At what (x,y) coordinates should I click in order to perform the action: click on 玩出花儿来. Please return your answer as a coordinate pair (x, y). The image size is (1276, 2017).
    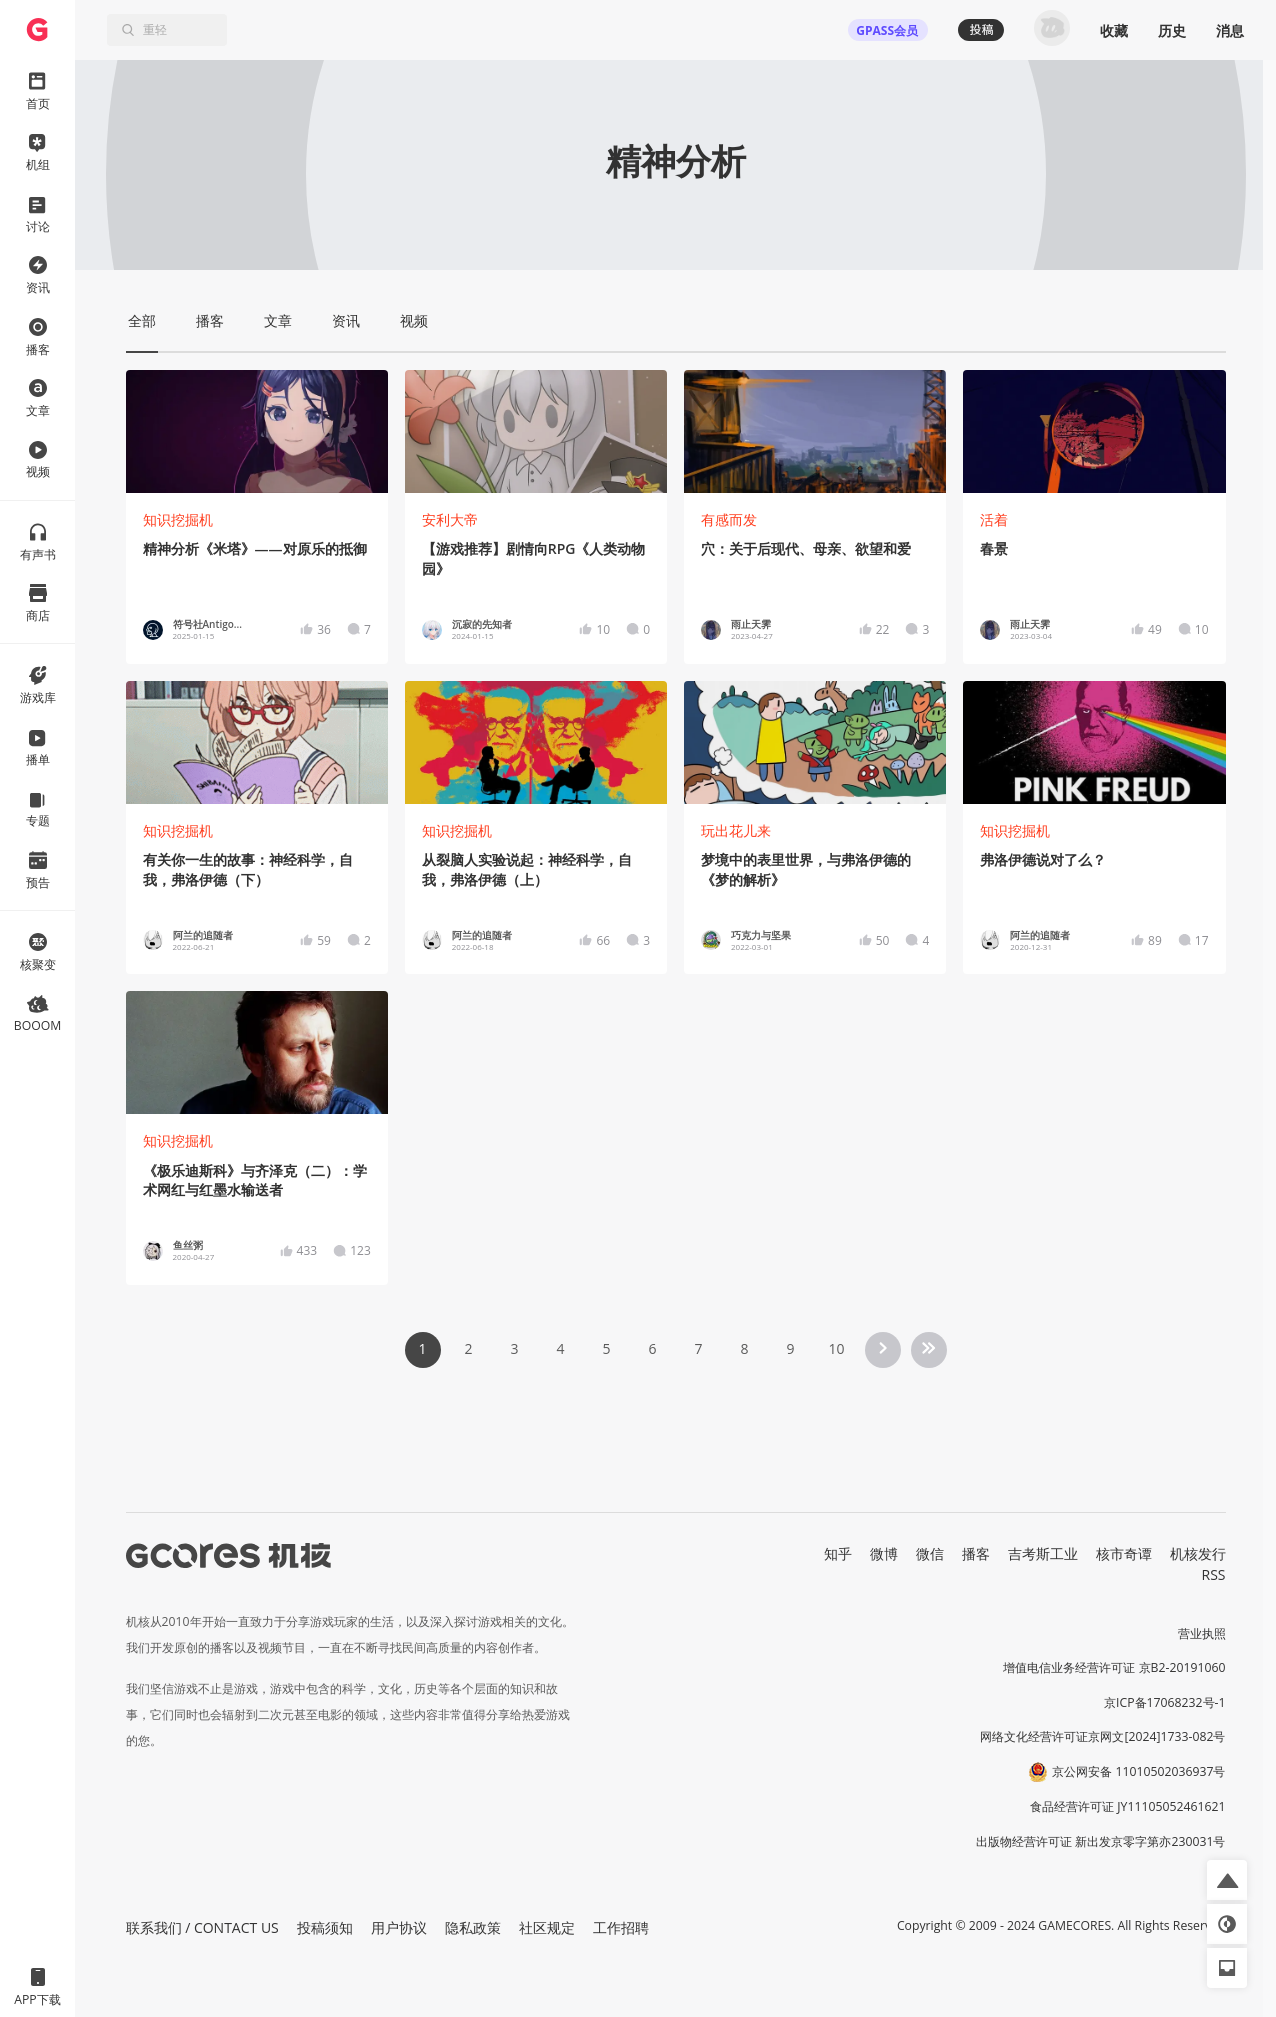
    Looking at the image, I should click on (736, 830).